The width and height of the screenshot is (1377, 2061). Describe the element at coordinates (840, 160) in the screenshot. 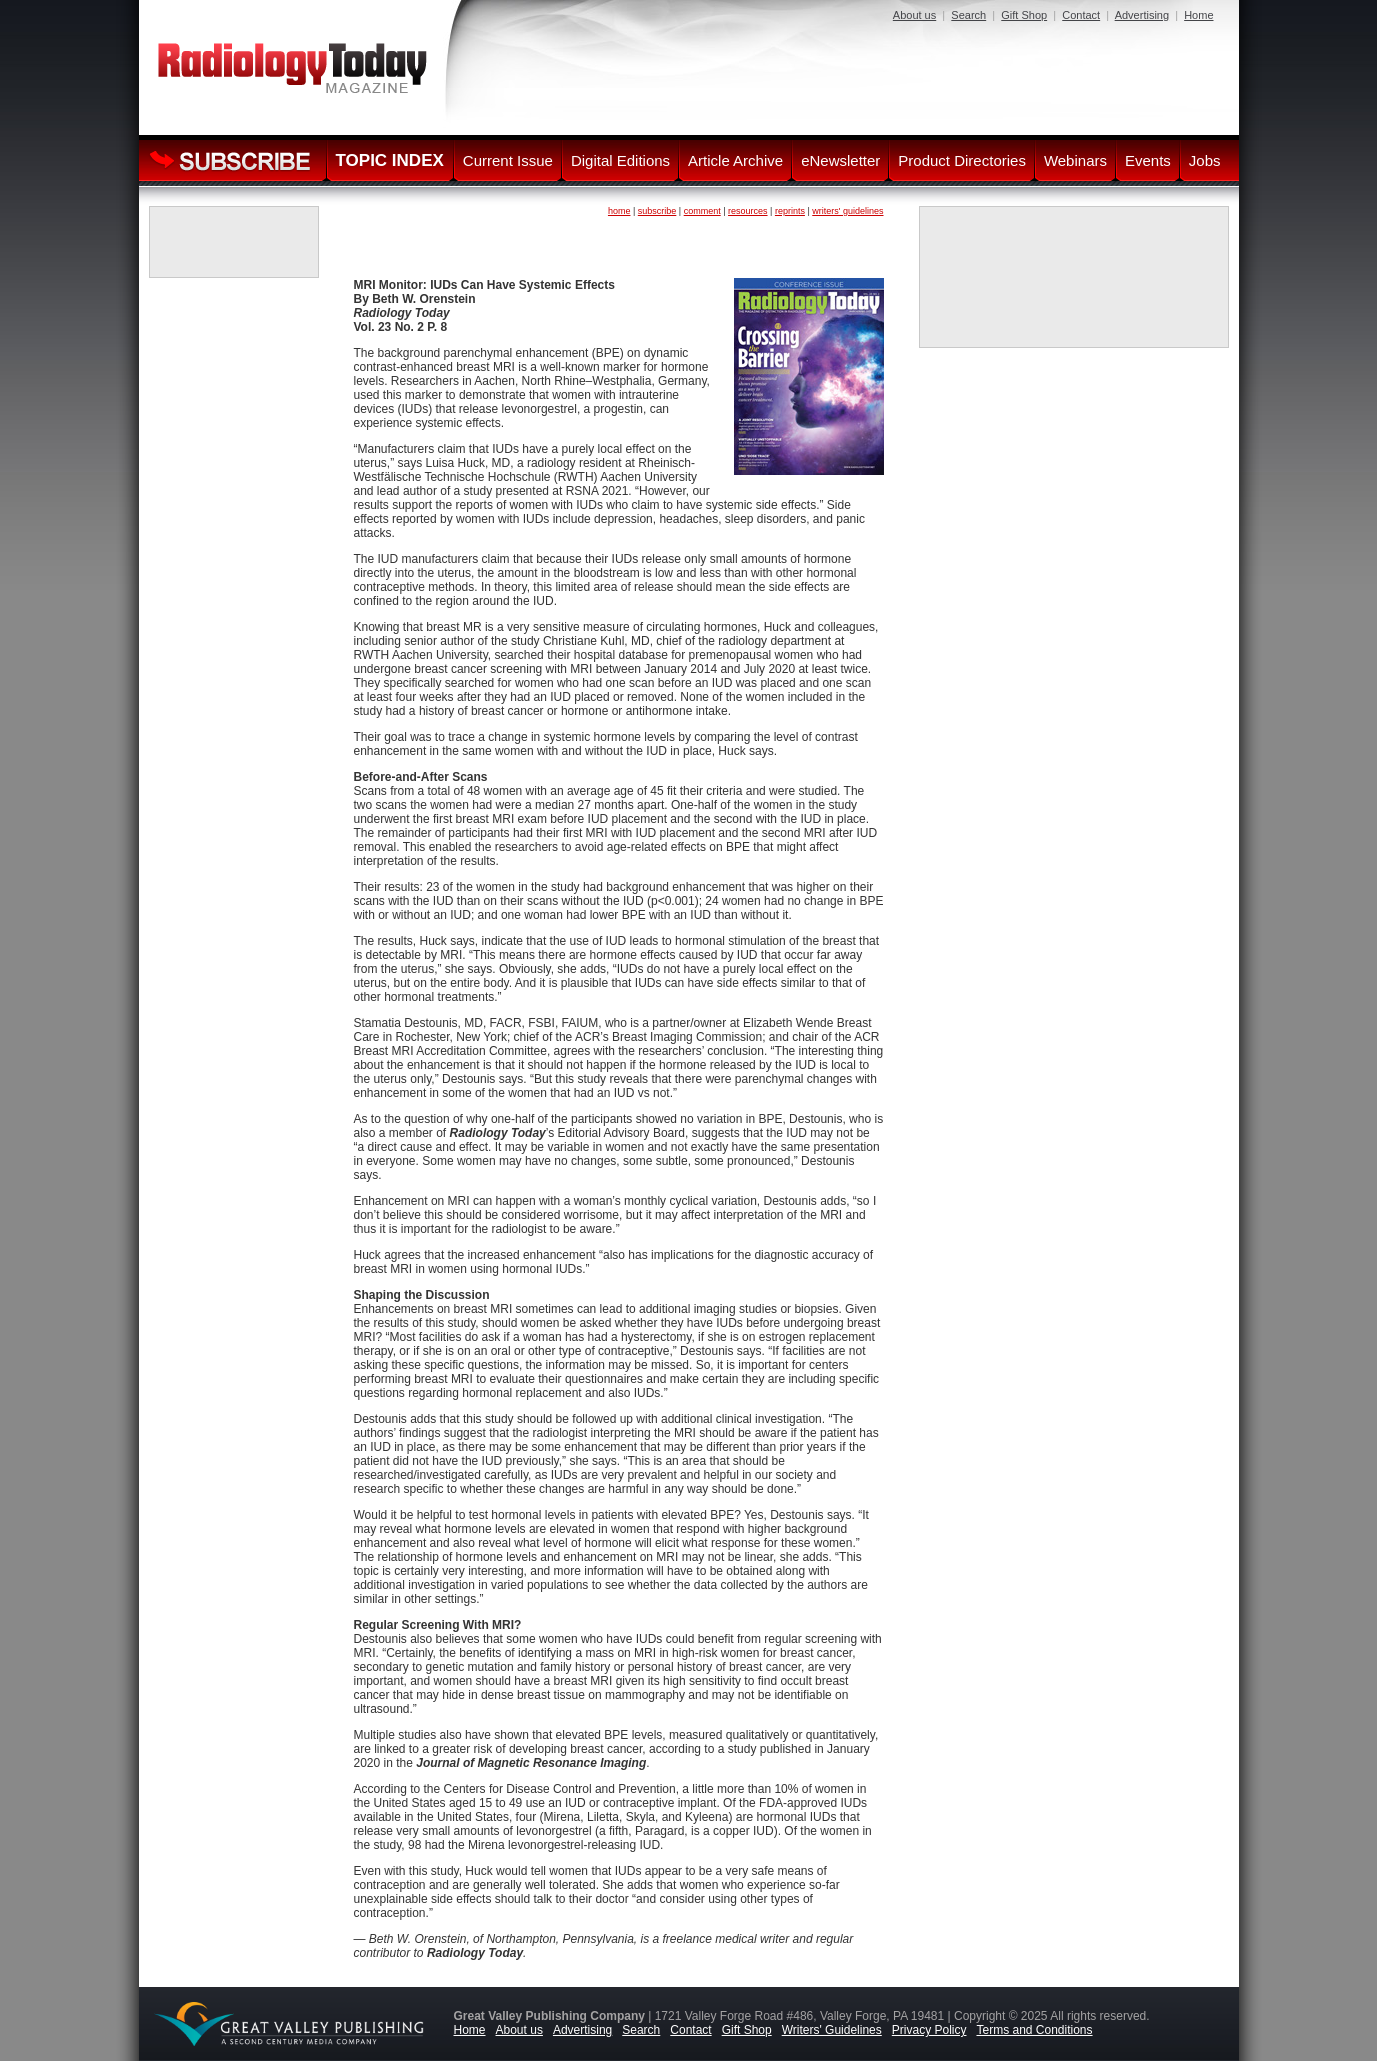

I see `eNewsletter` at that location.